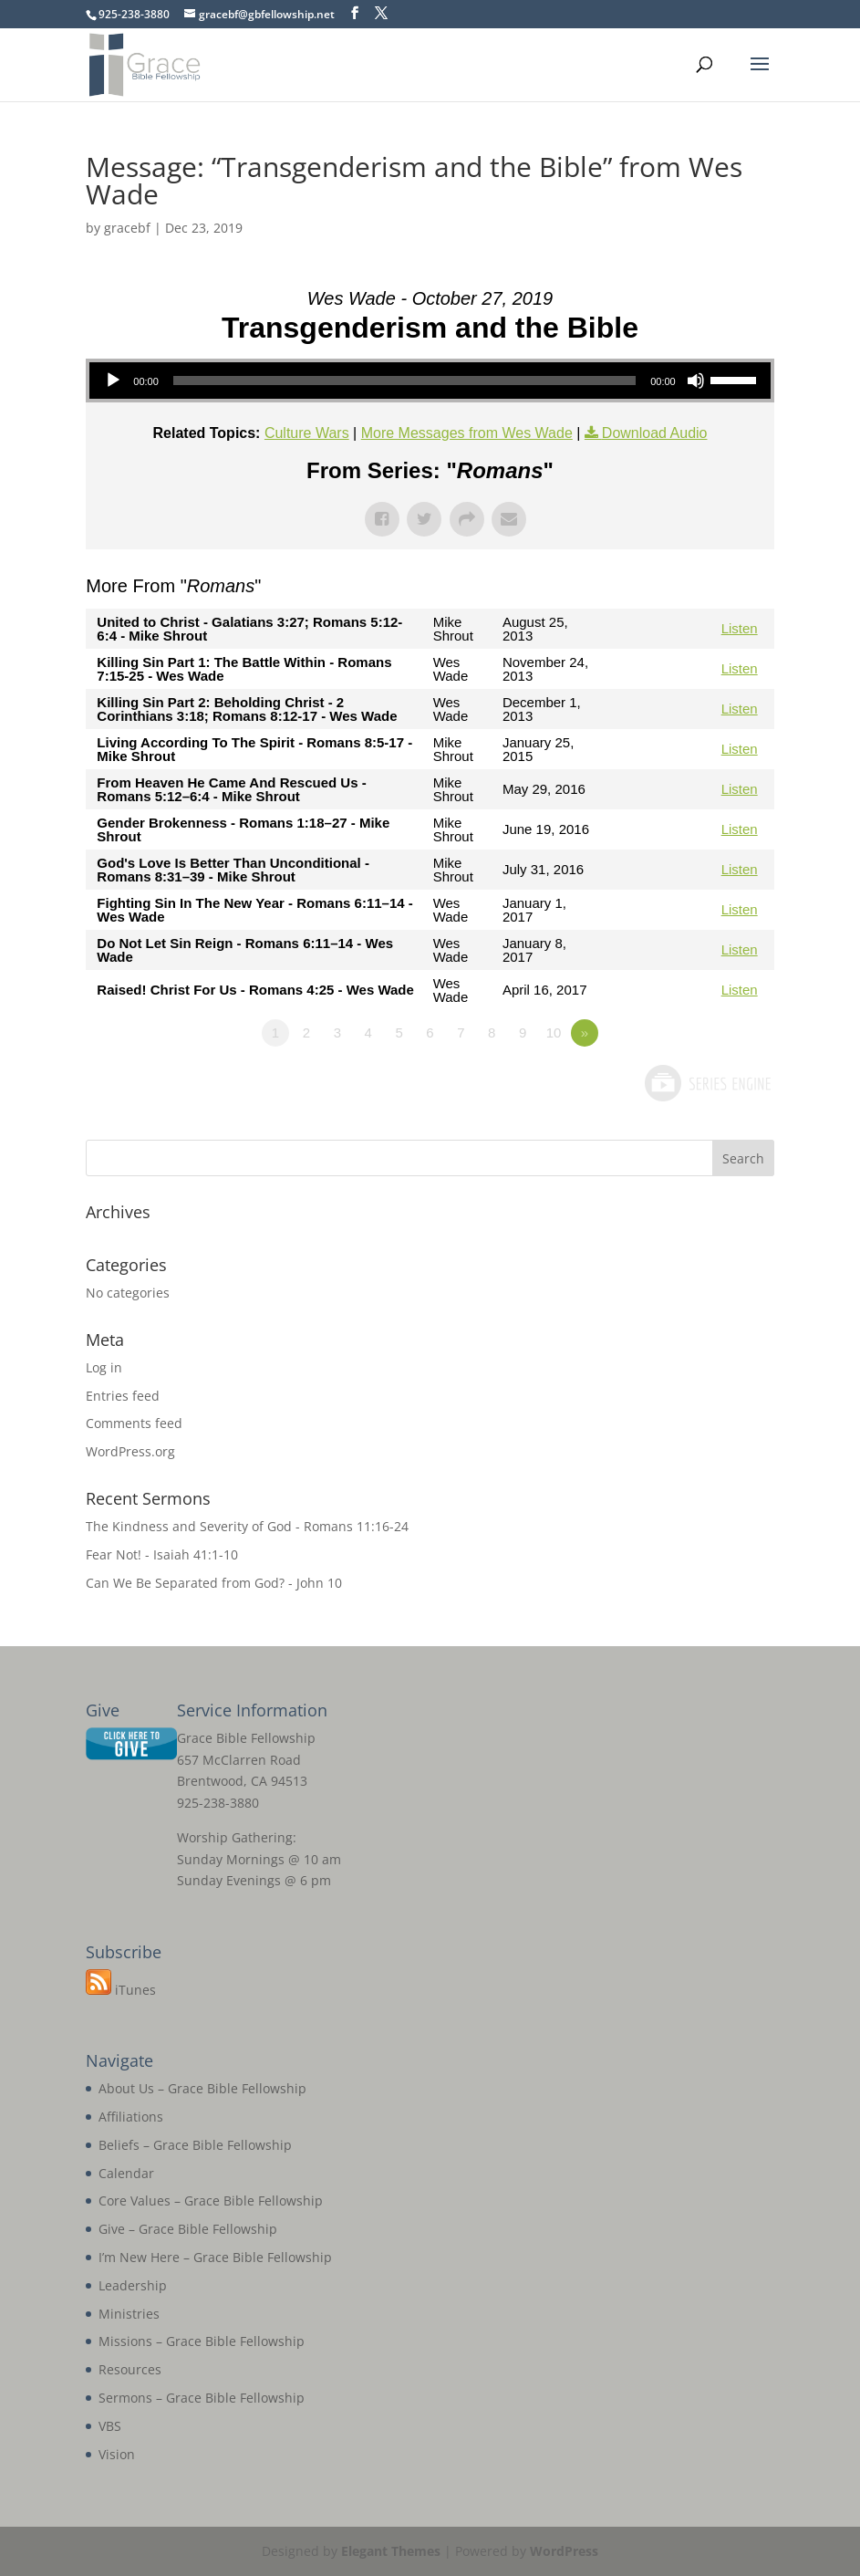 Image resolution: width=860 pixels, height=2576 pixels. What do you see at coordinates (132, 2285) in the screenshot?
I see `Leadership` at bounding box center [132, 2285].